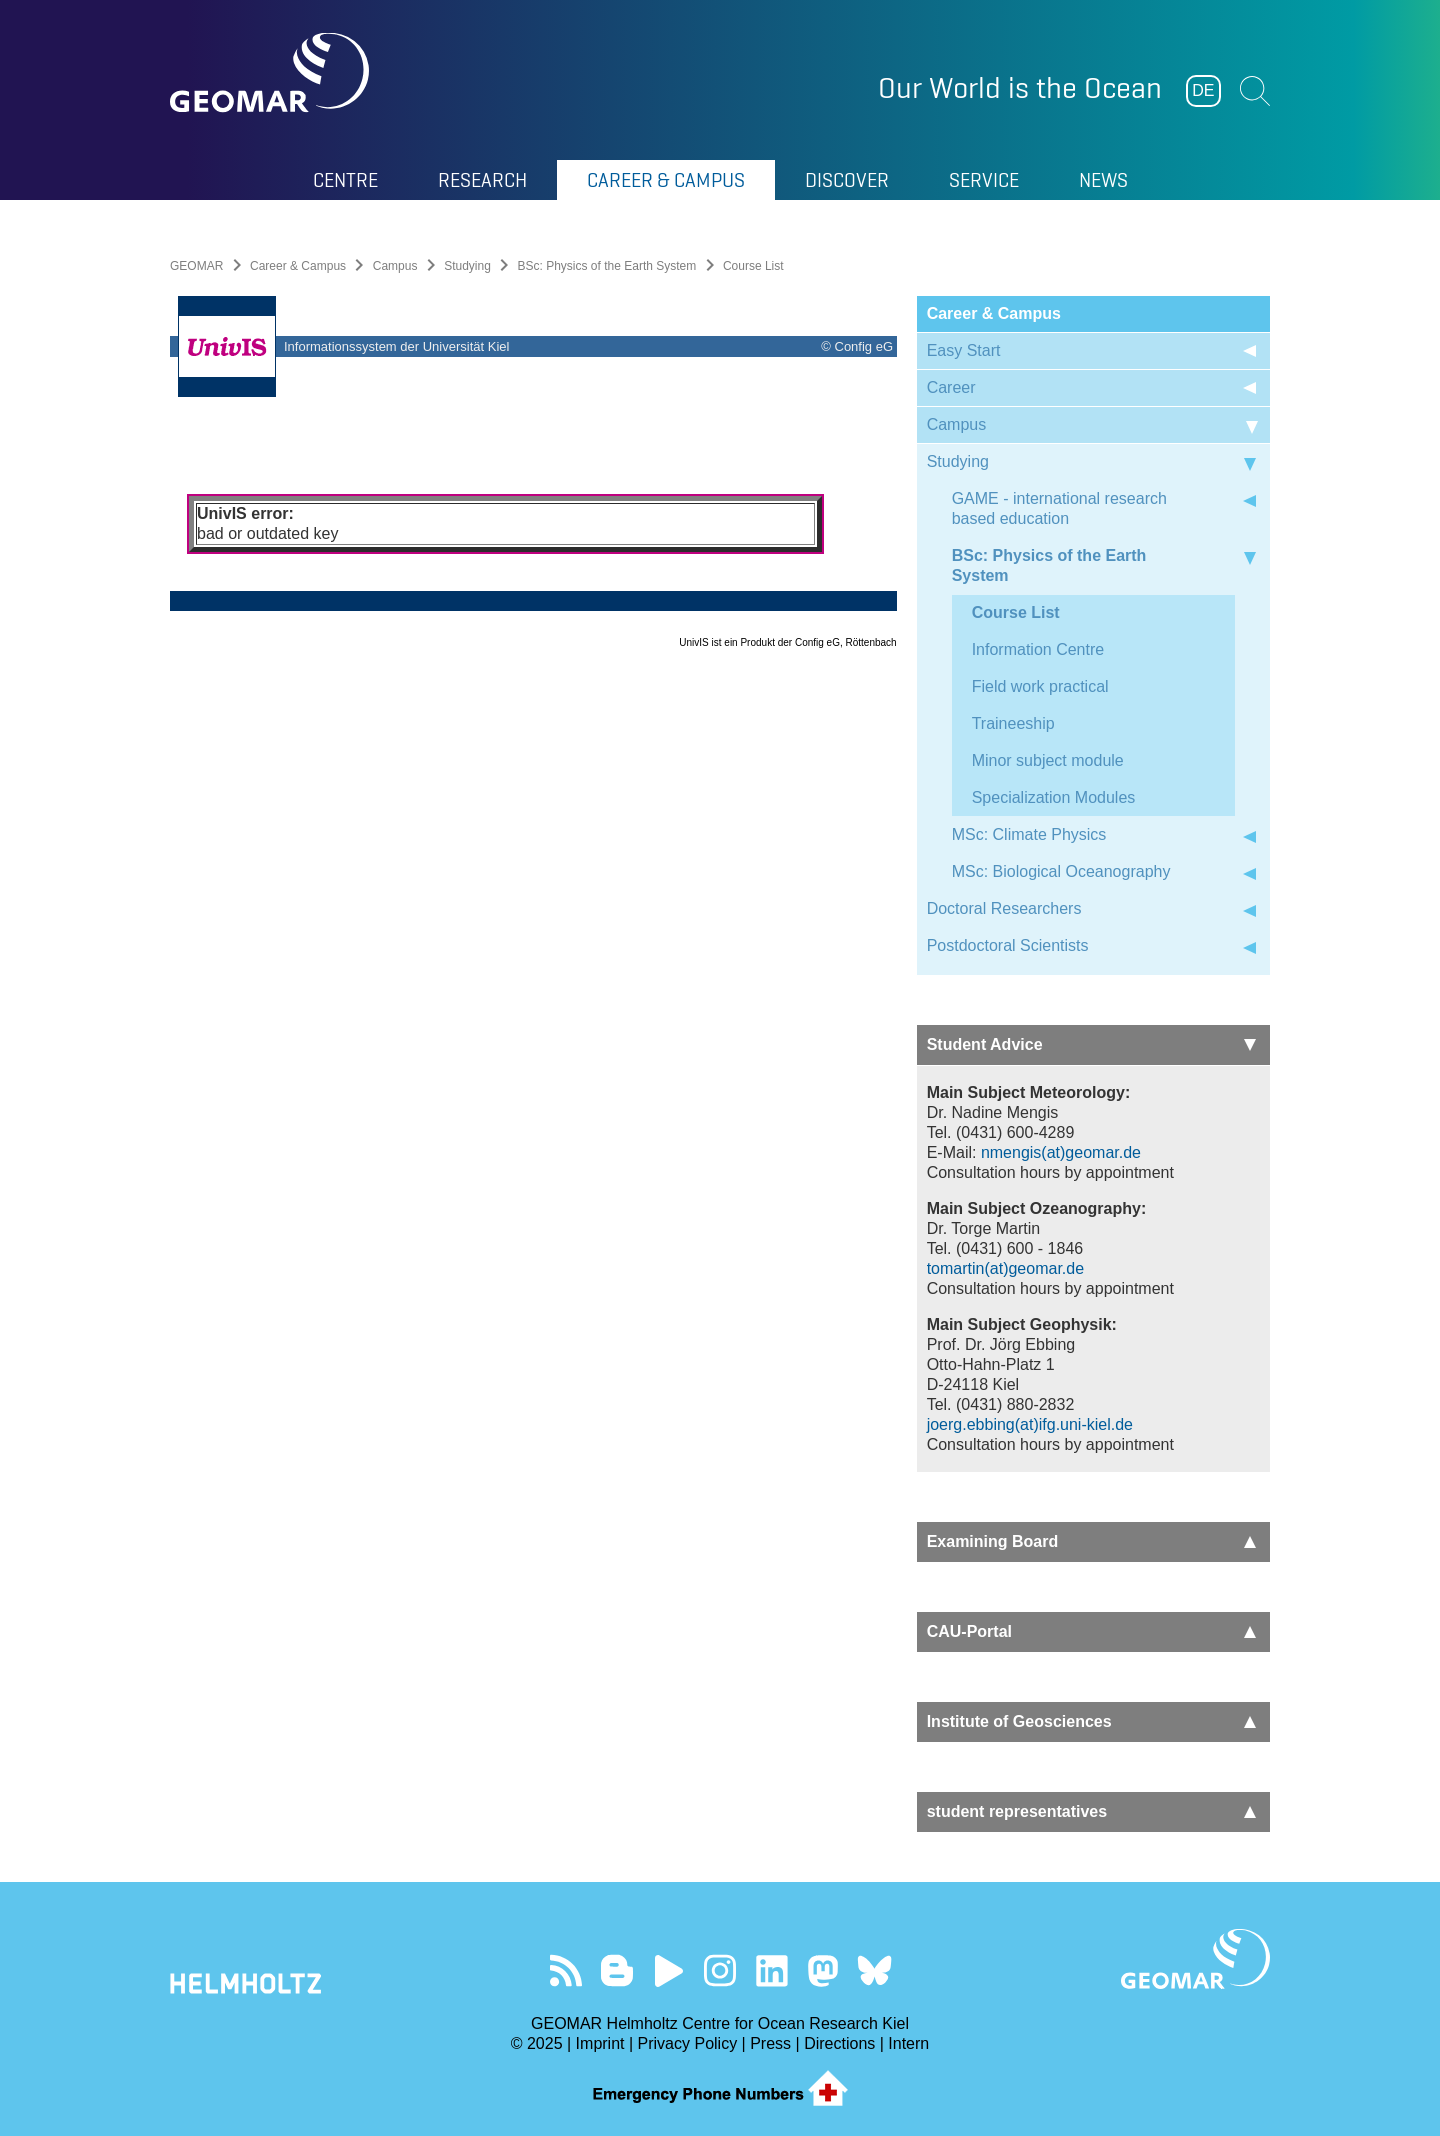 The height and width of the screenshot is (2136, 1440). What do you see at coordinates (1255, 91) in the screenshot?
I see `Suchen [button]` at bounding box center [1255, 91].